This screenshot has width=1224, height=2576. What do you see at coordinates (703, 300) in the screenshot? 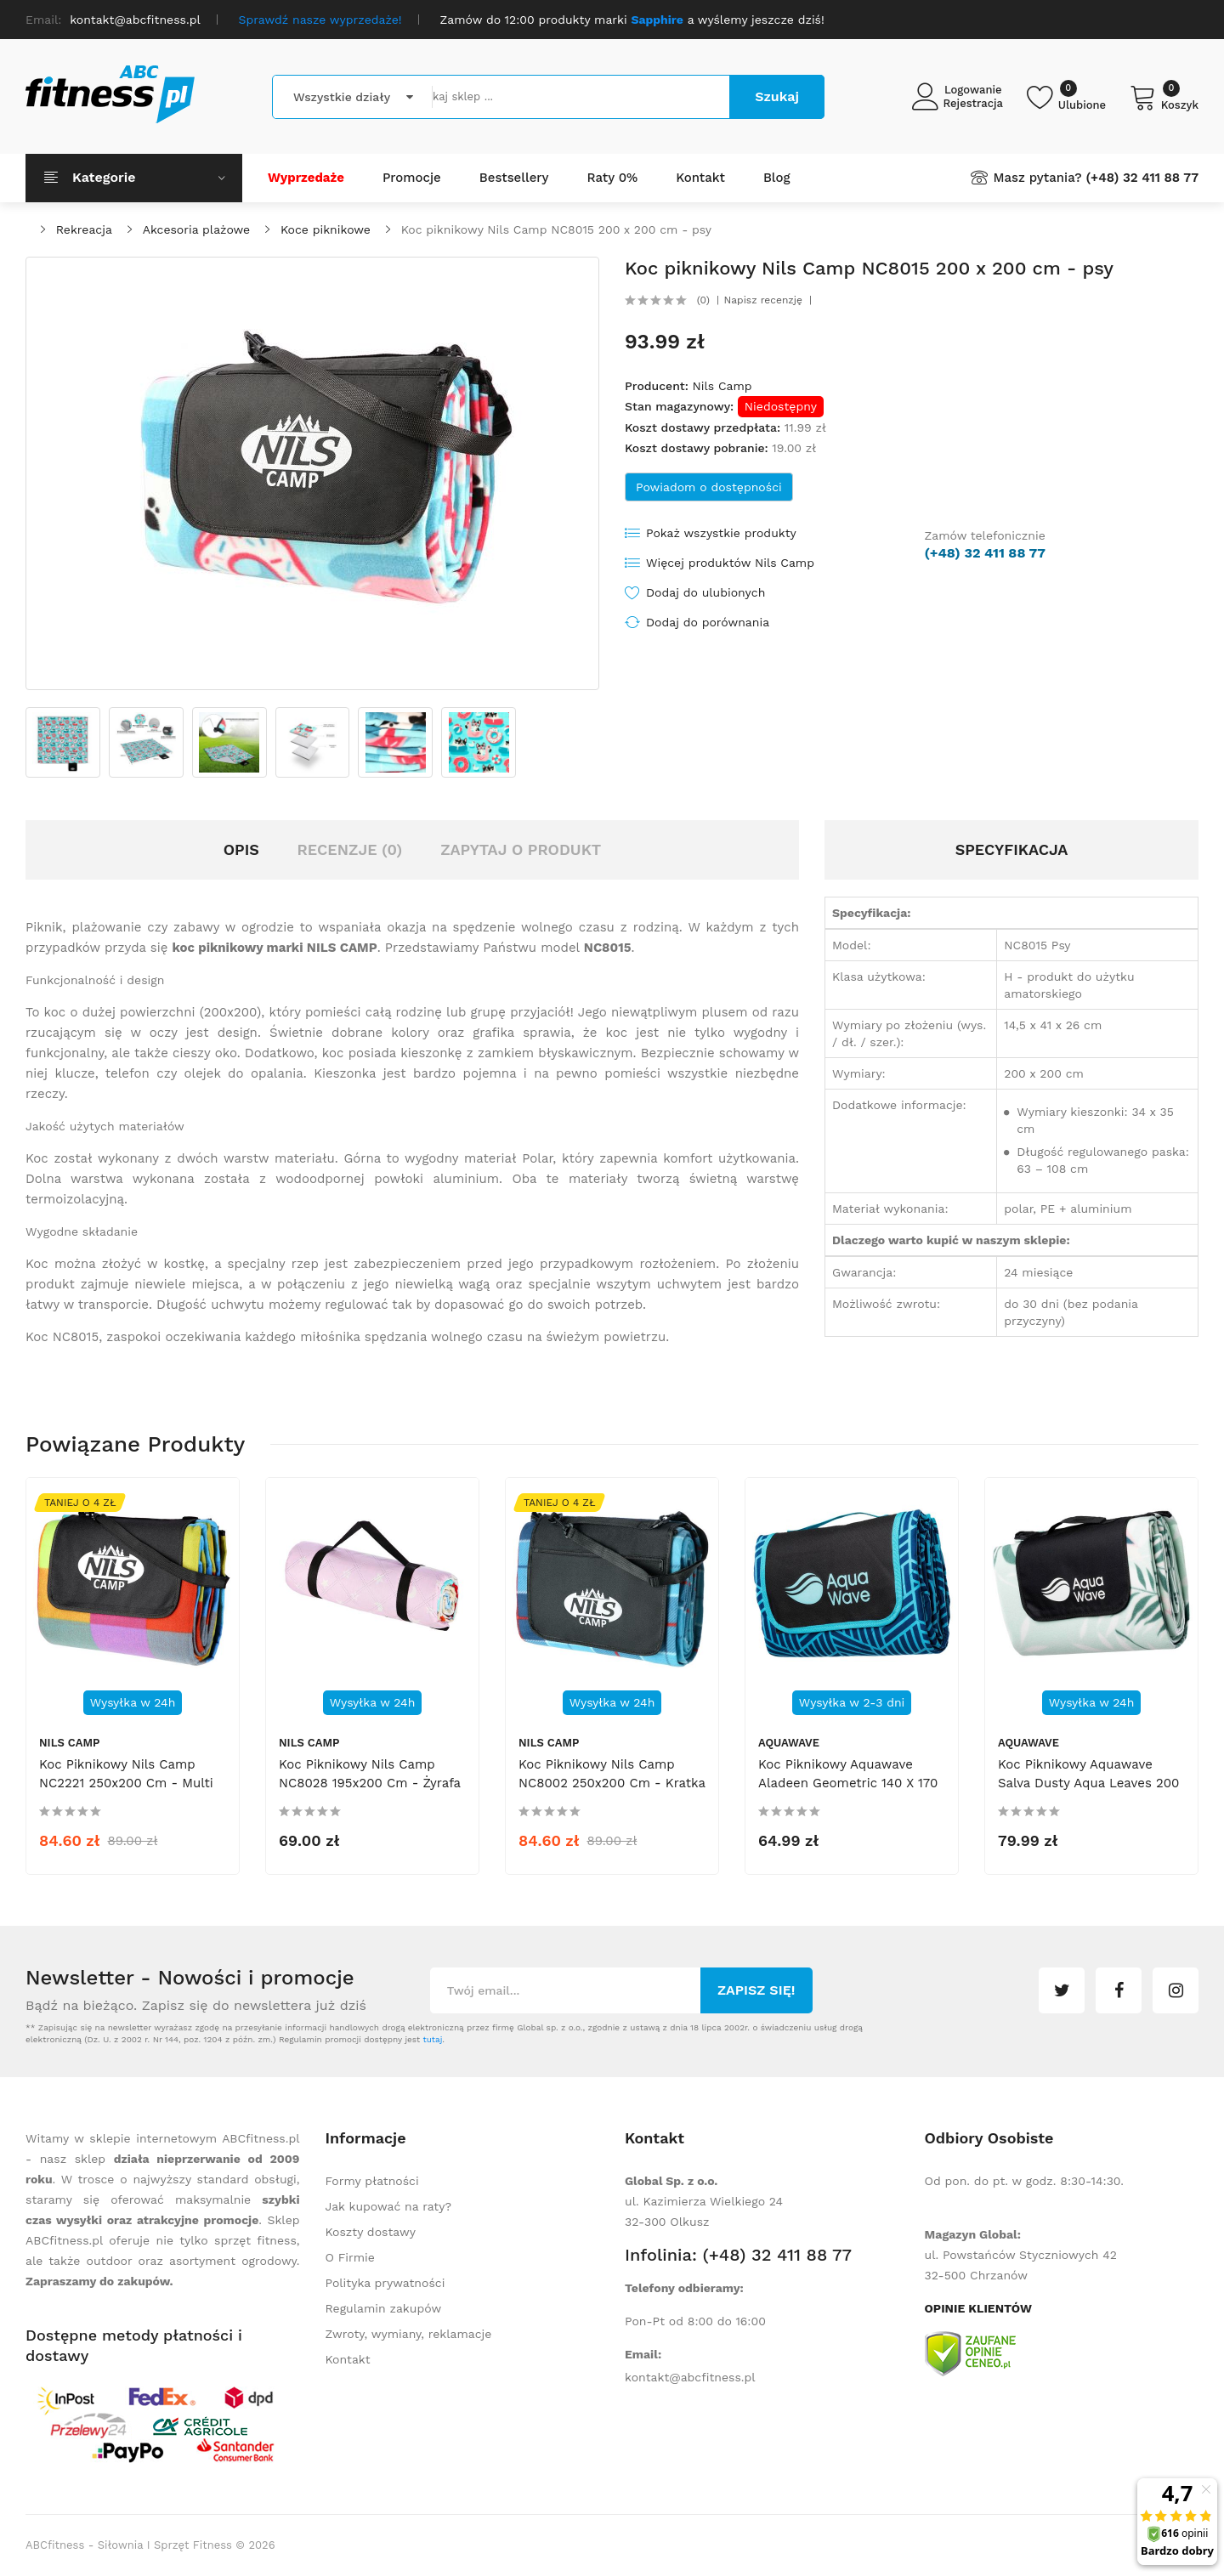
I see `(0)` at bounding box center [703, 300].